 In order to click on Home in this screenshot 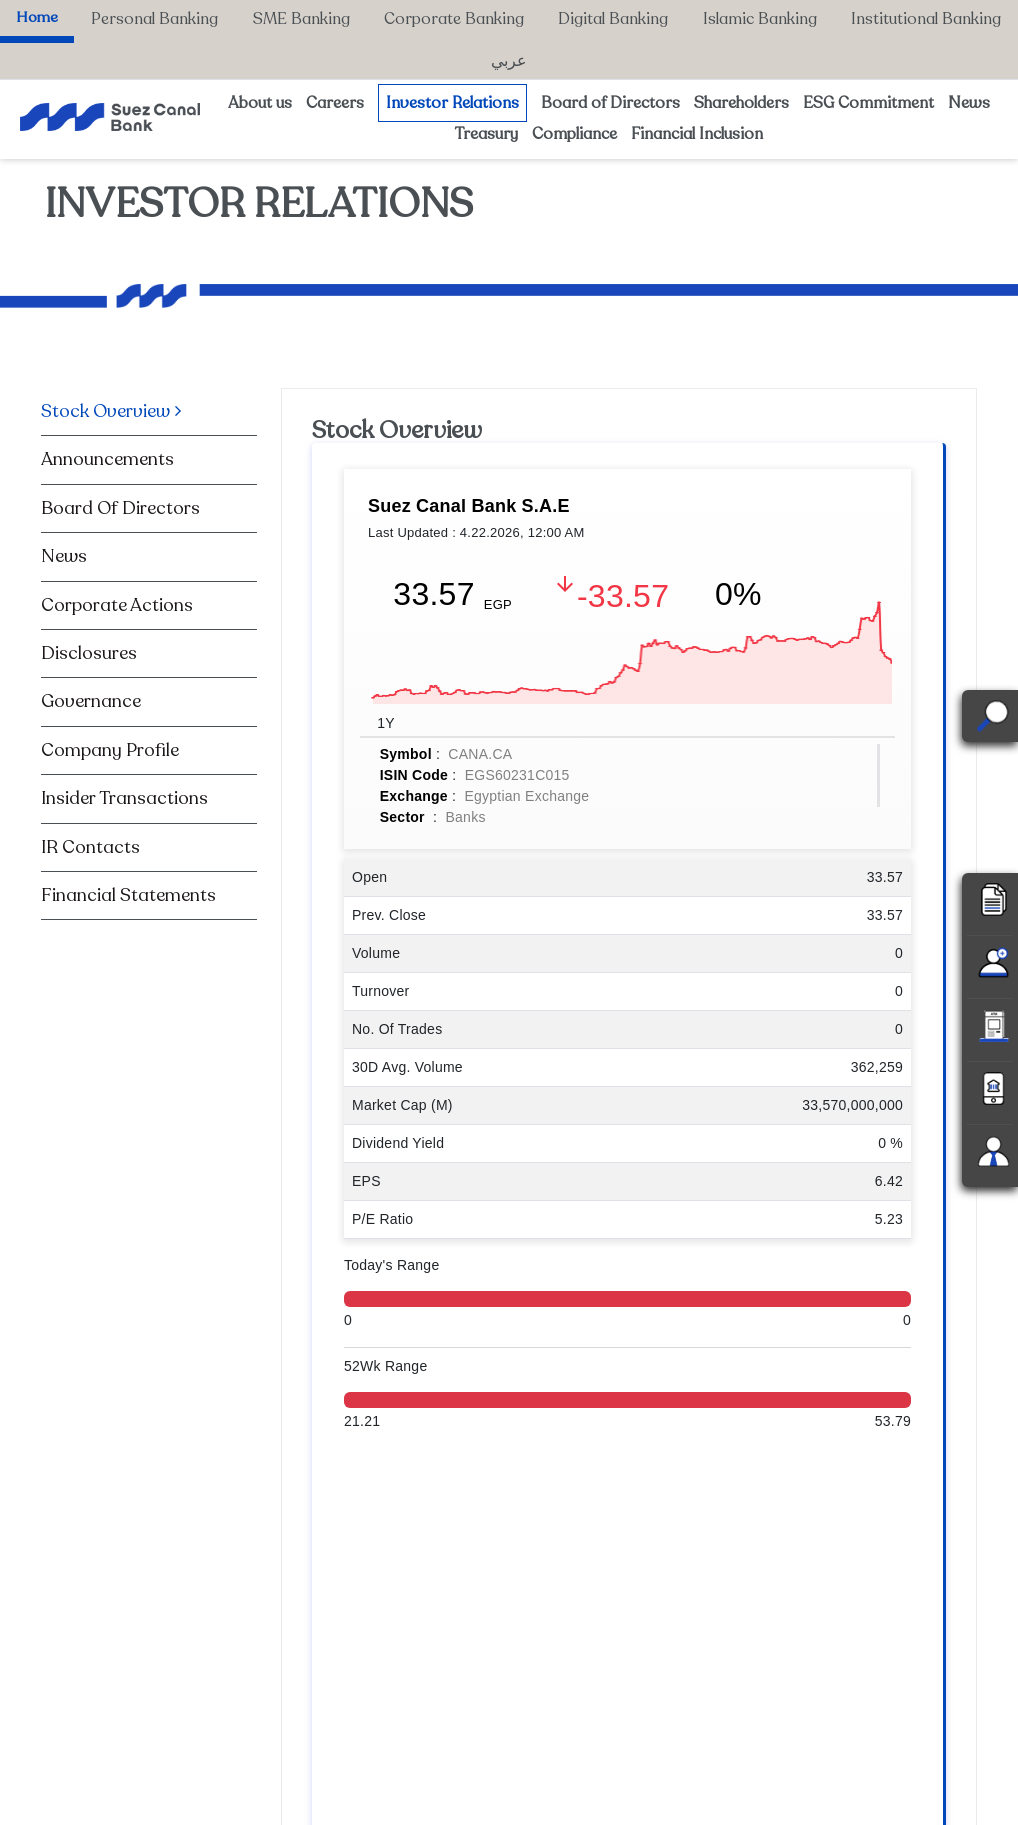, I will do `click(37, 17)`.